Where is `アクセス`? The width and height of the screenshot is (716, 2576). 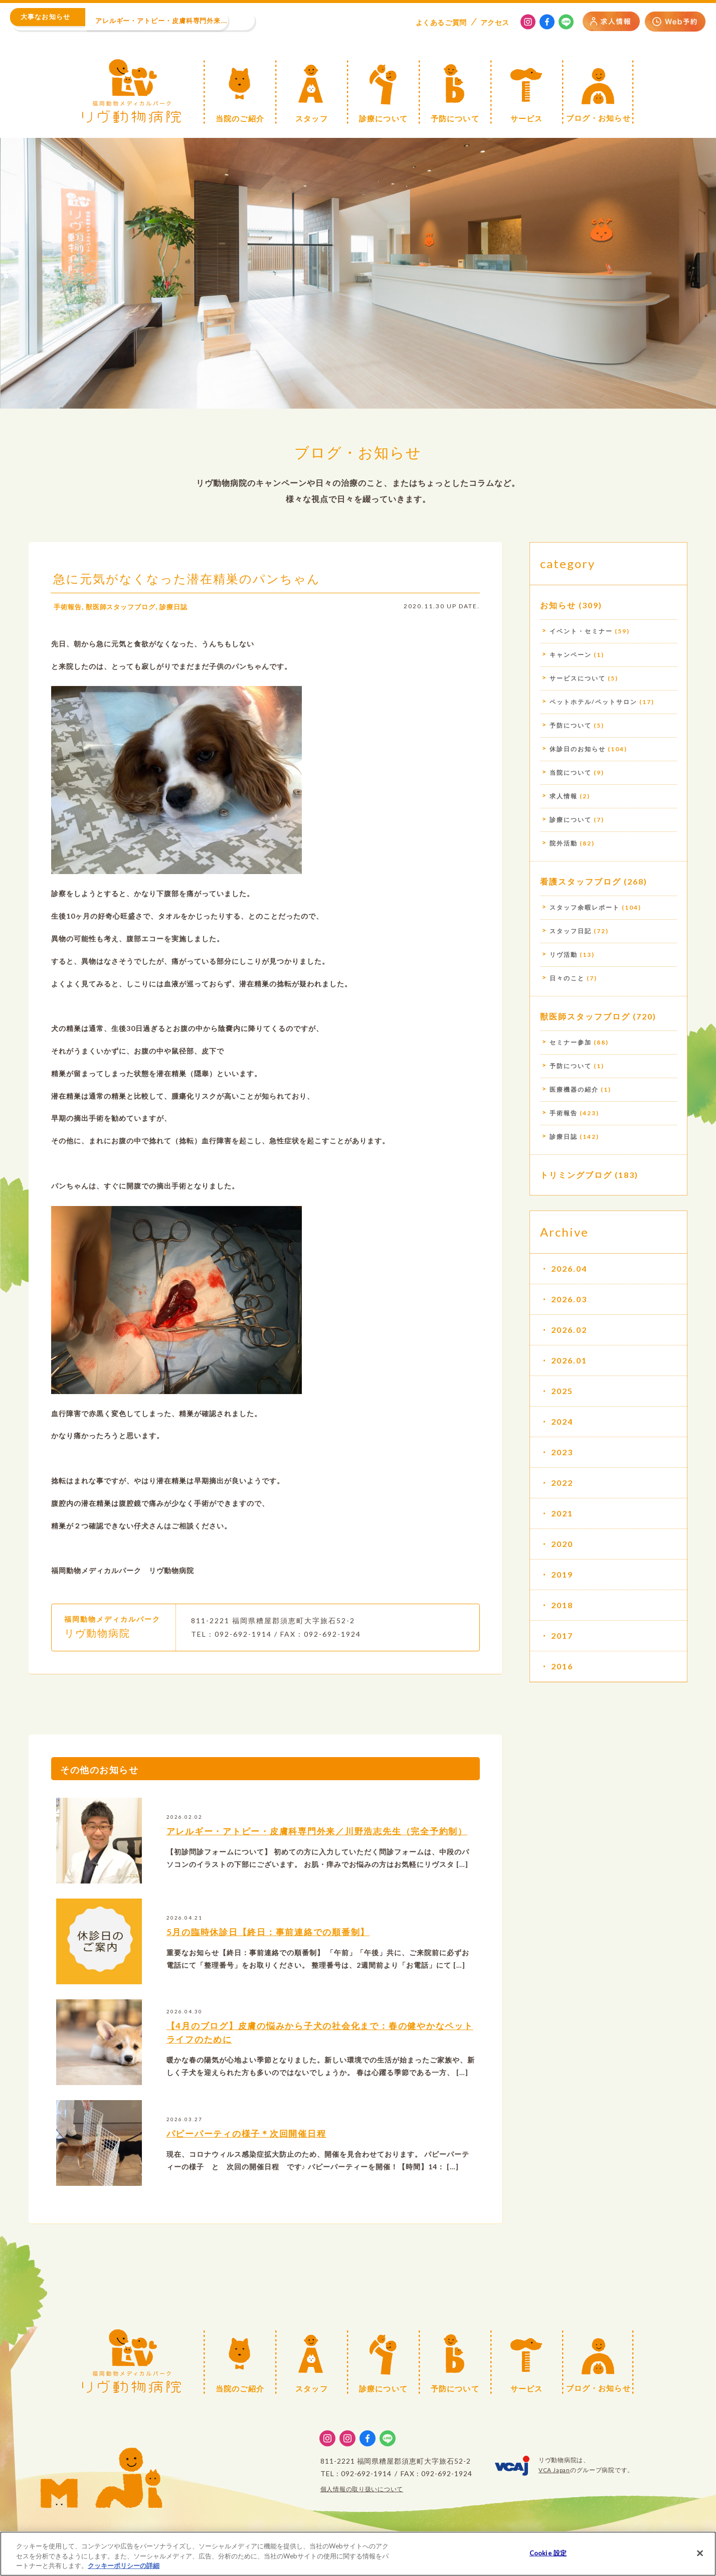 アクセス is located at coordinates (494, 22).